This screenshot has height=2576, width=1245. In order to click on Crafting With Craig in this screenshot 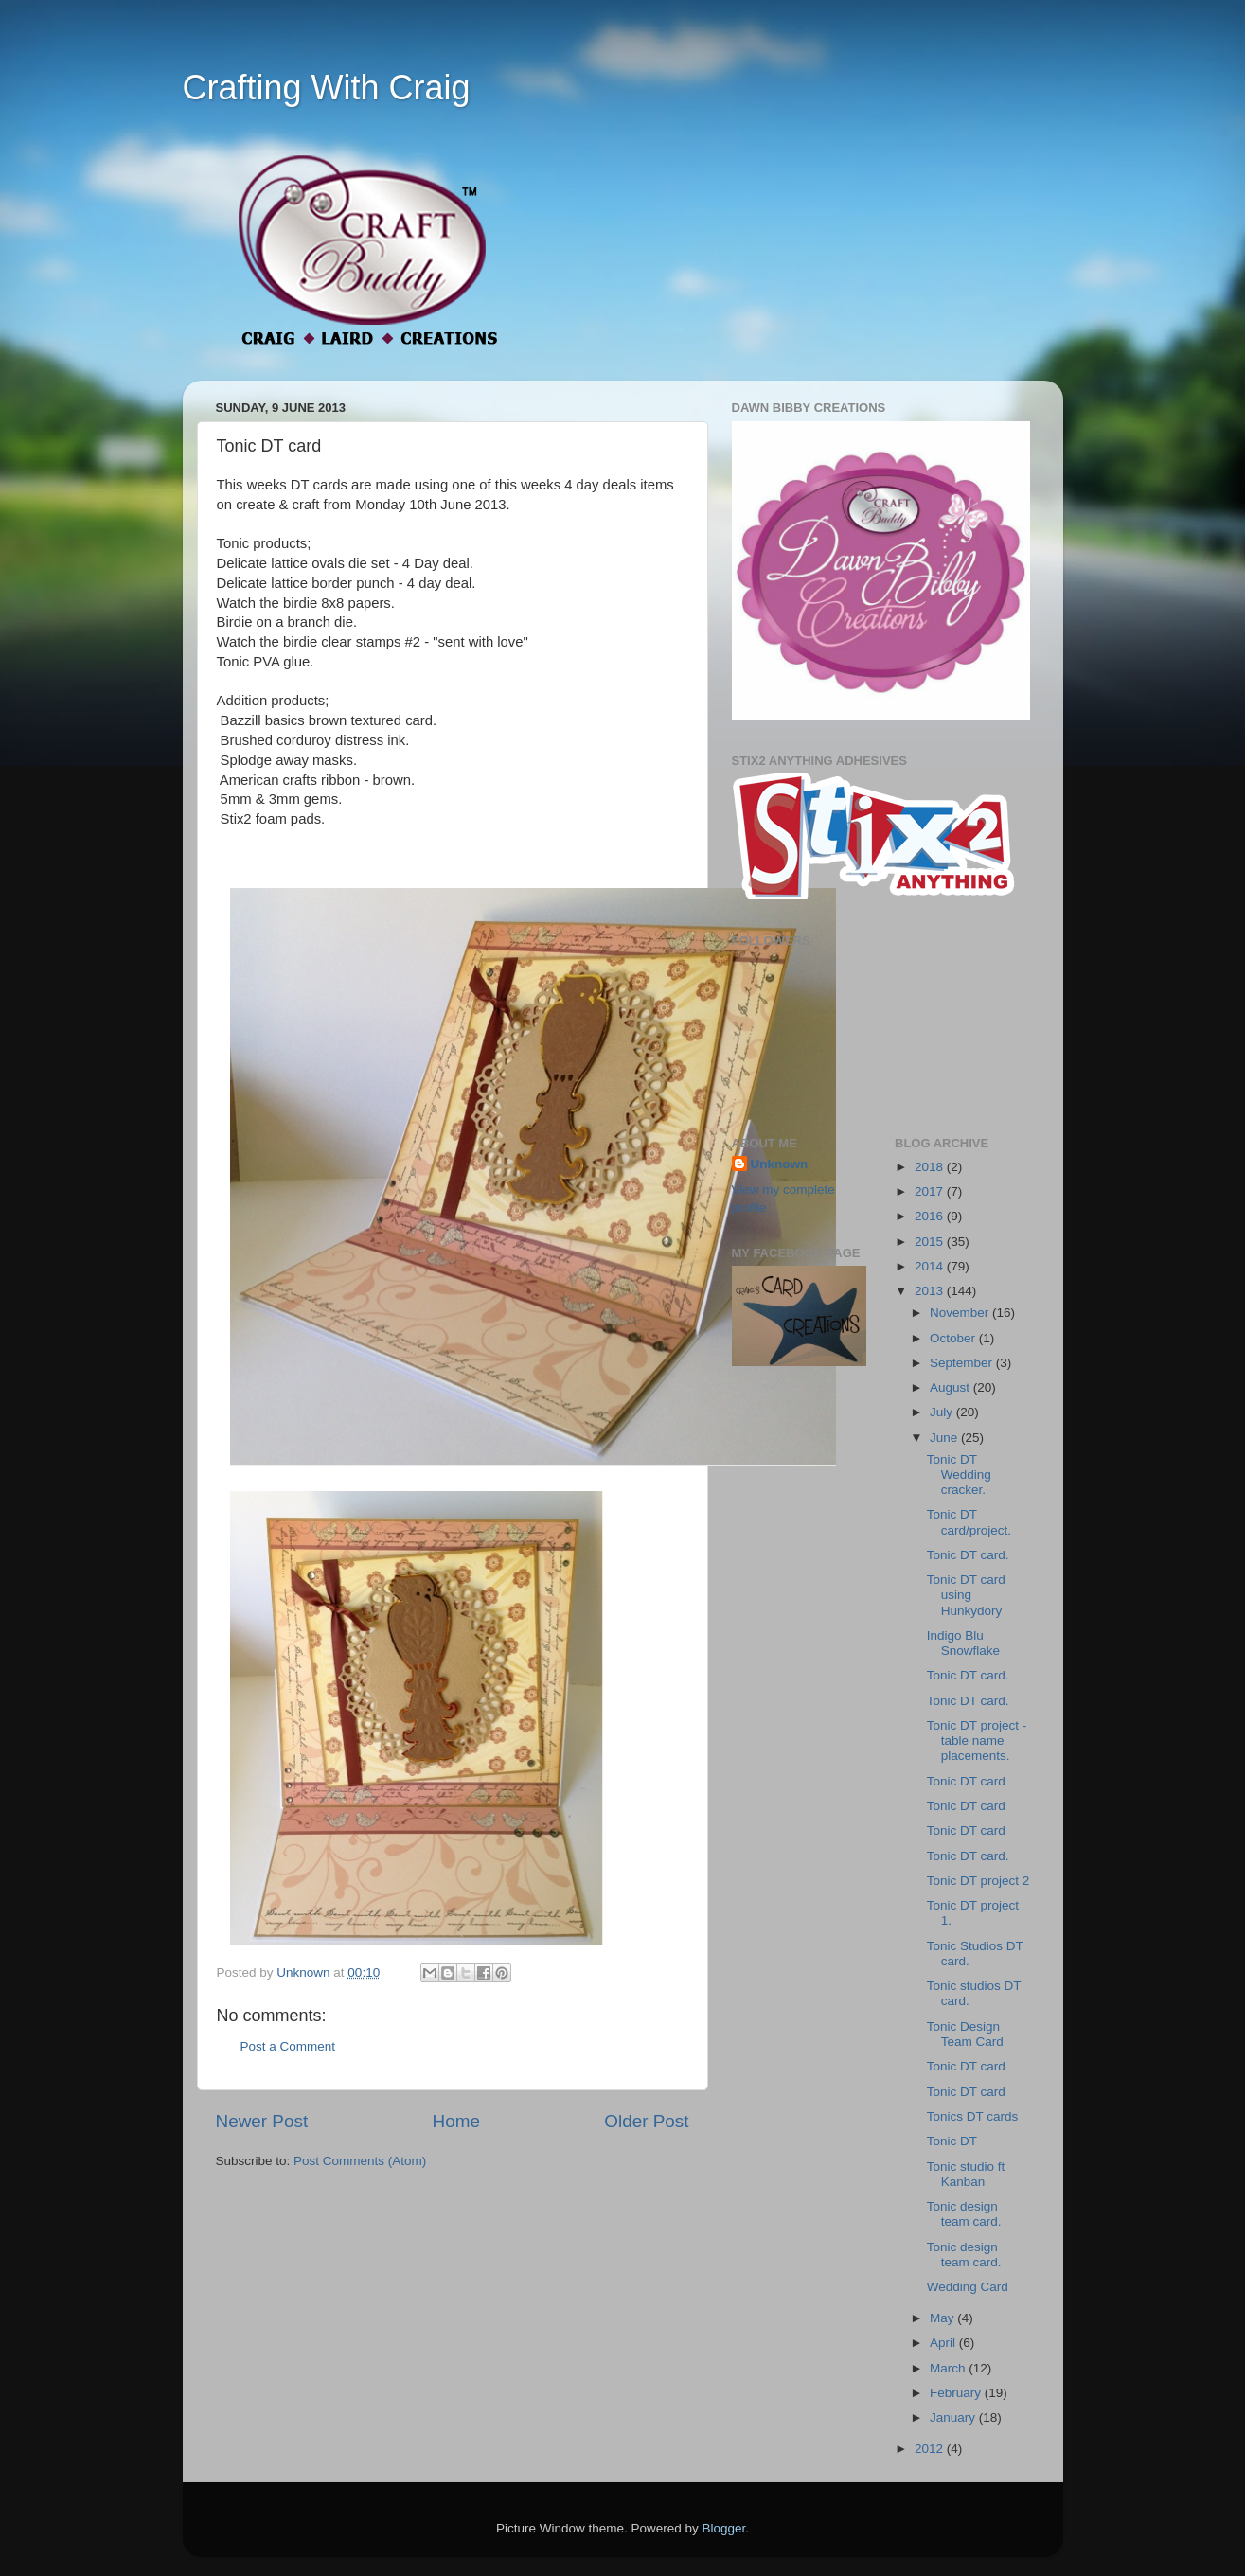, I will do `click(327, 87)`.